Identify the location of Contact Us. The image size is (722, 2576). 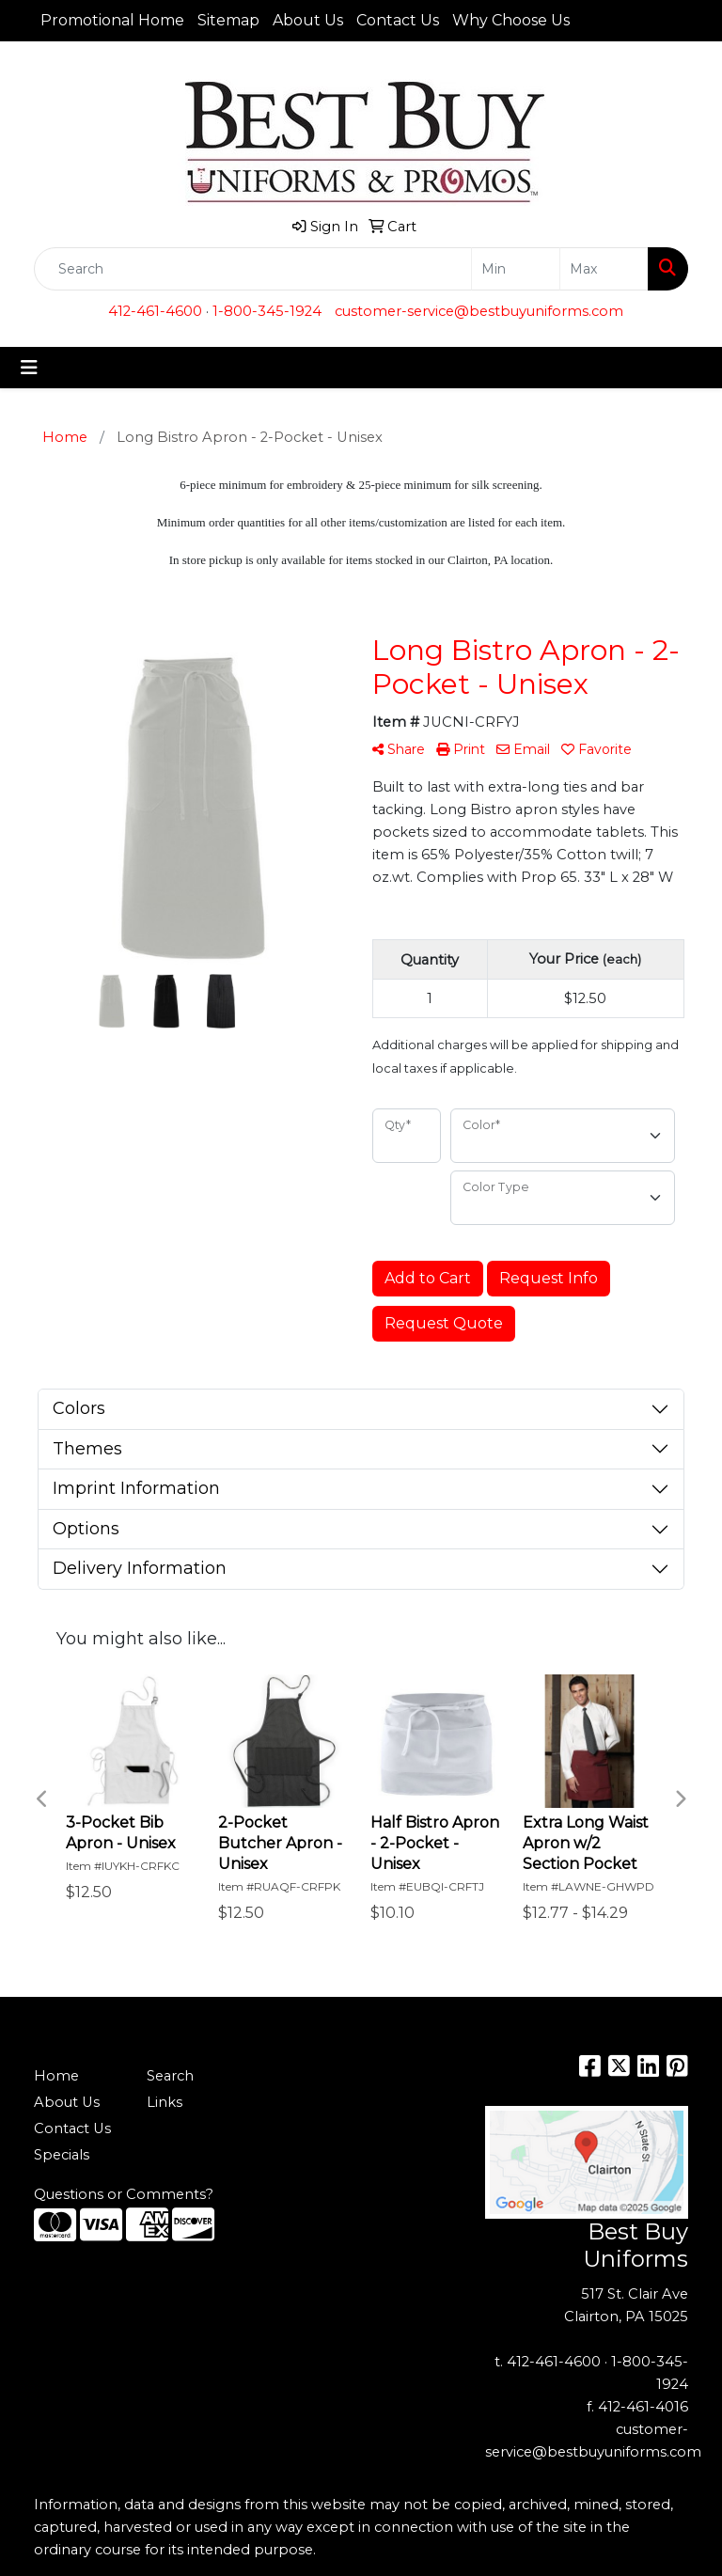
(397, 20).